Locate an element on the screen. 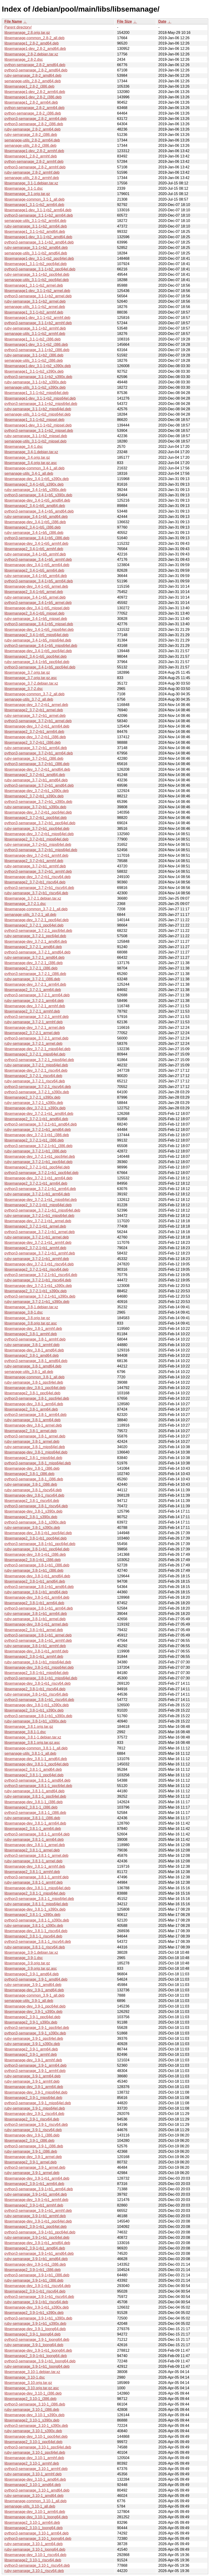  File Name is located at coordinates (13, 21).